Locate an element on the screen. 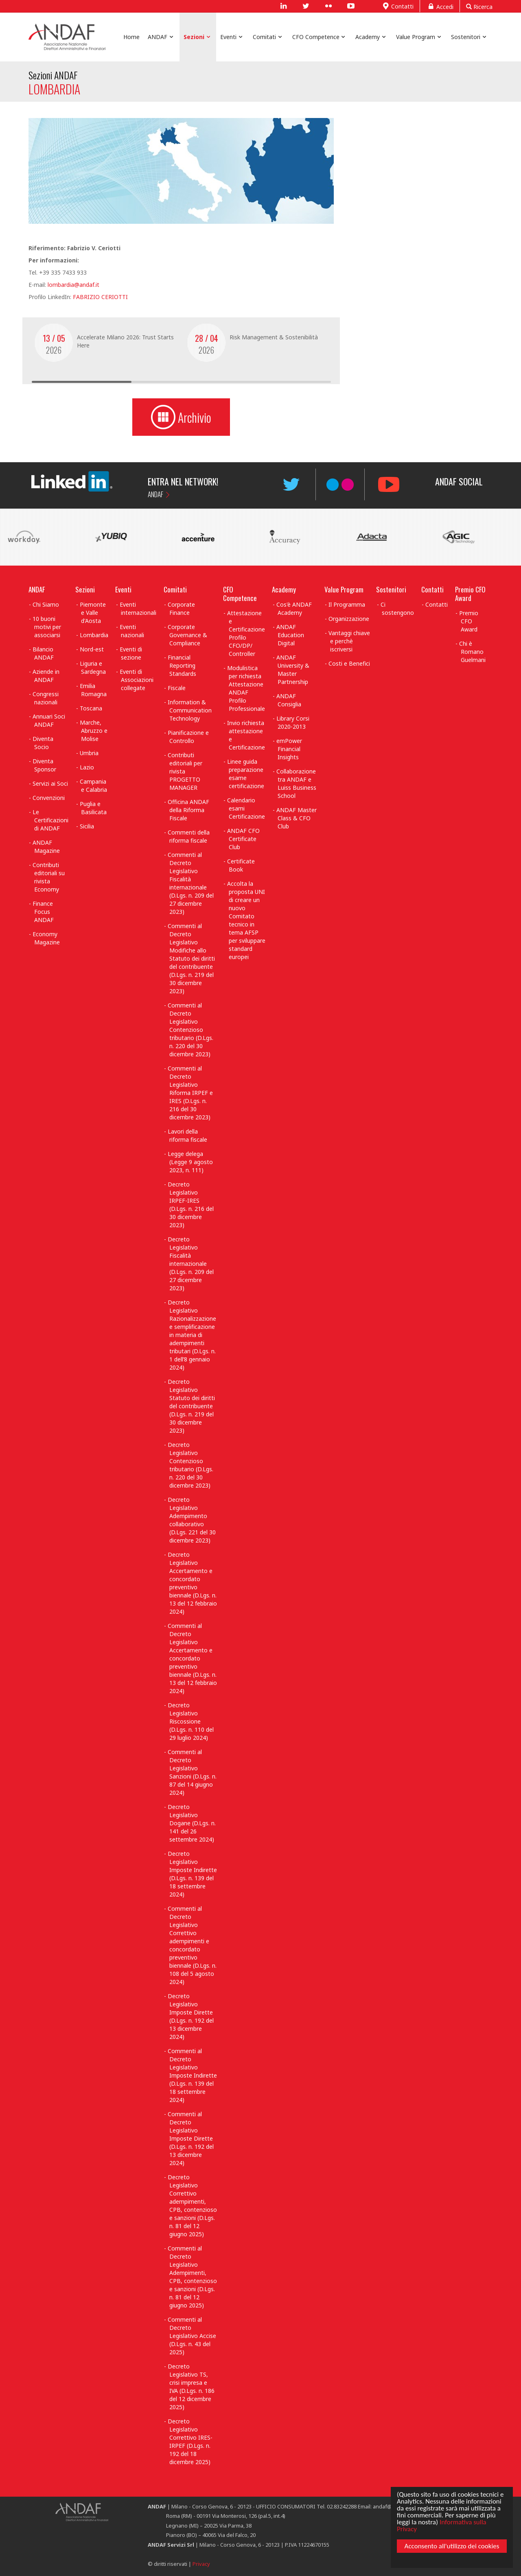 This screenshot has width=521, height=2576. Nord-est is located at coordinates (92, 649).